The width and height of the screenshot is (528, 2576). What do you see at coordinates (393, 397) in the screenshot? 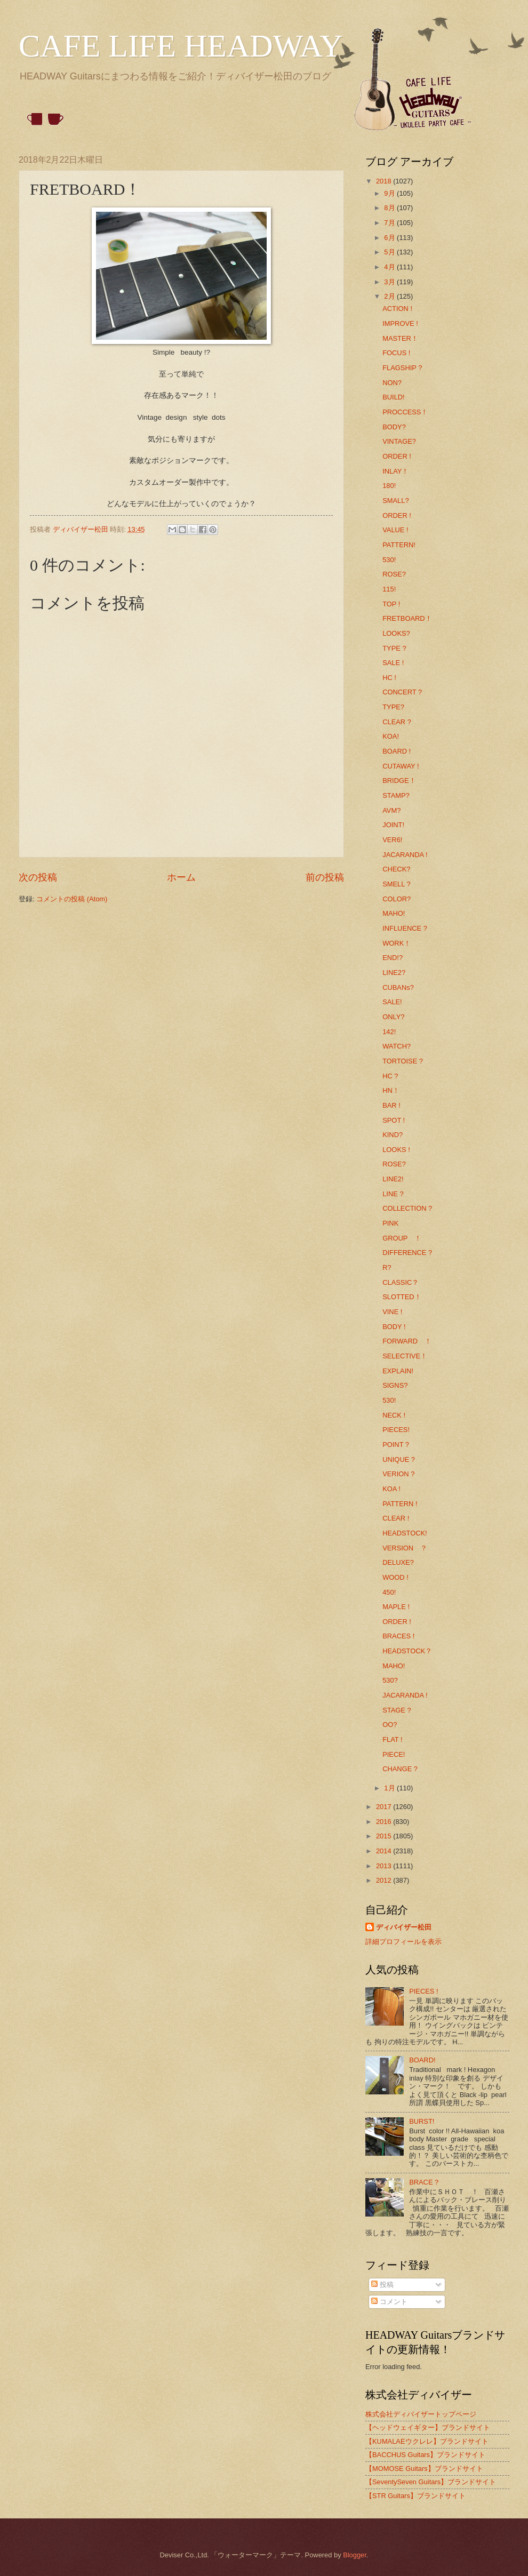
I see `BUILD!` at bounding box center [393, 397].